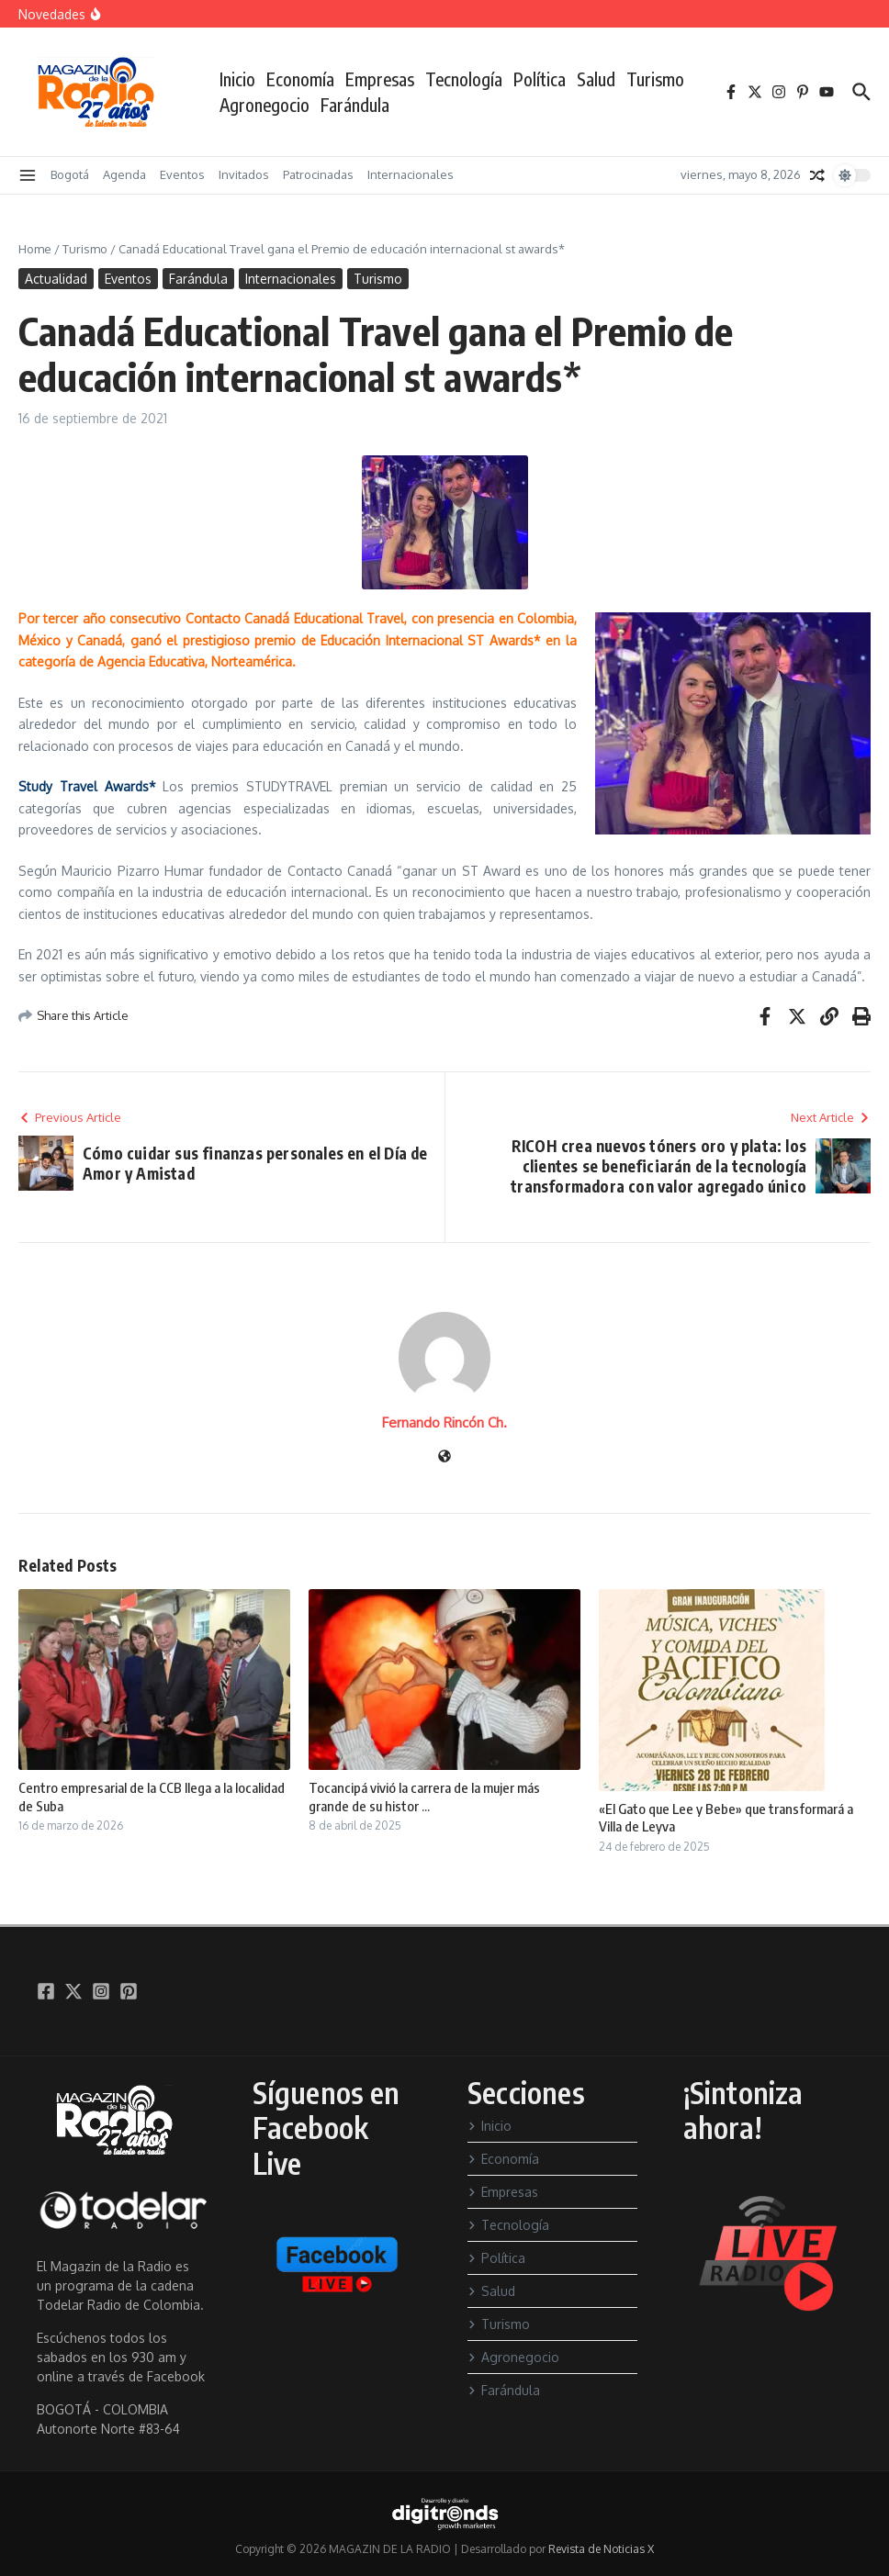  I want to click on Tecnología, so click(463, 79).